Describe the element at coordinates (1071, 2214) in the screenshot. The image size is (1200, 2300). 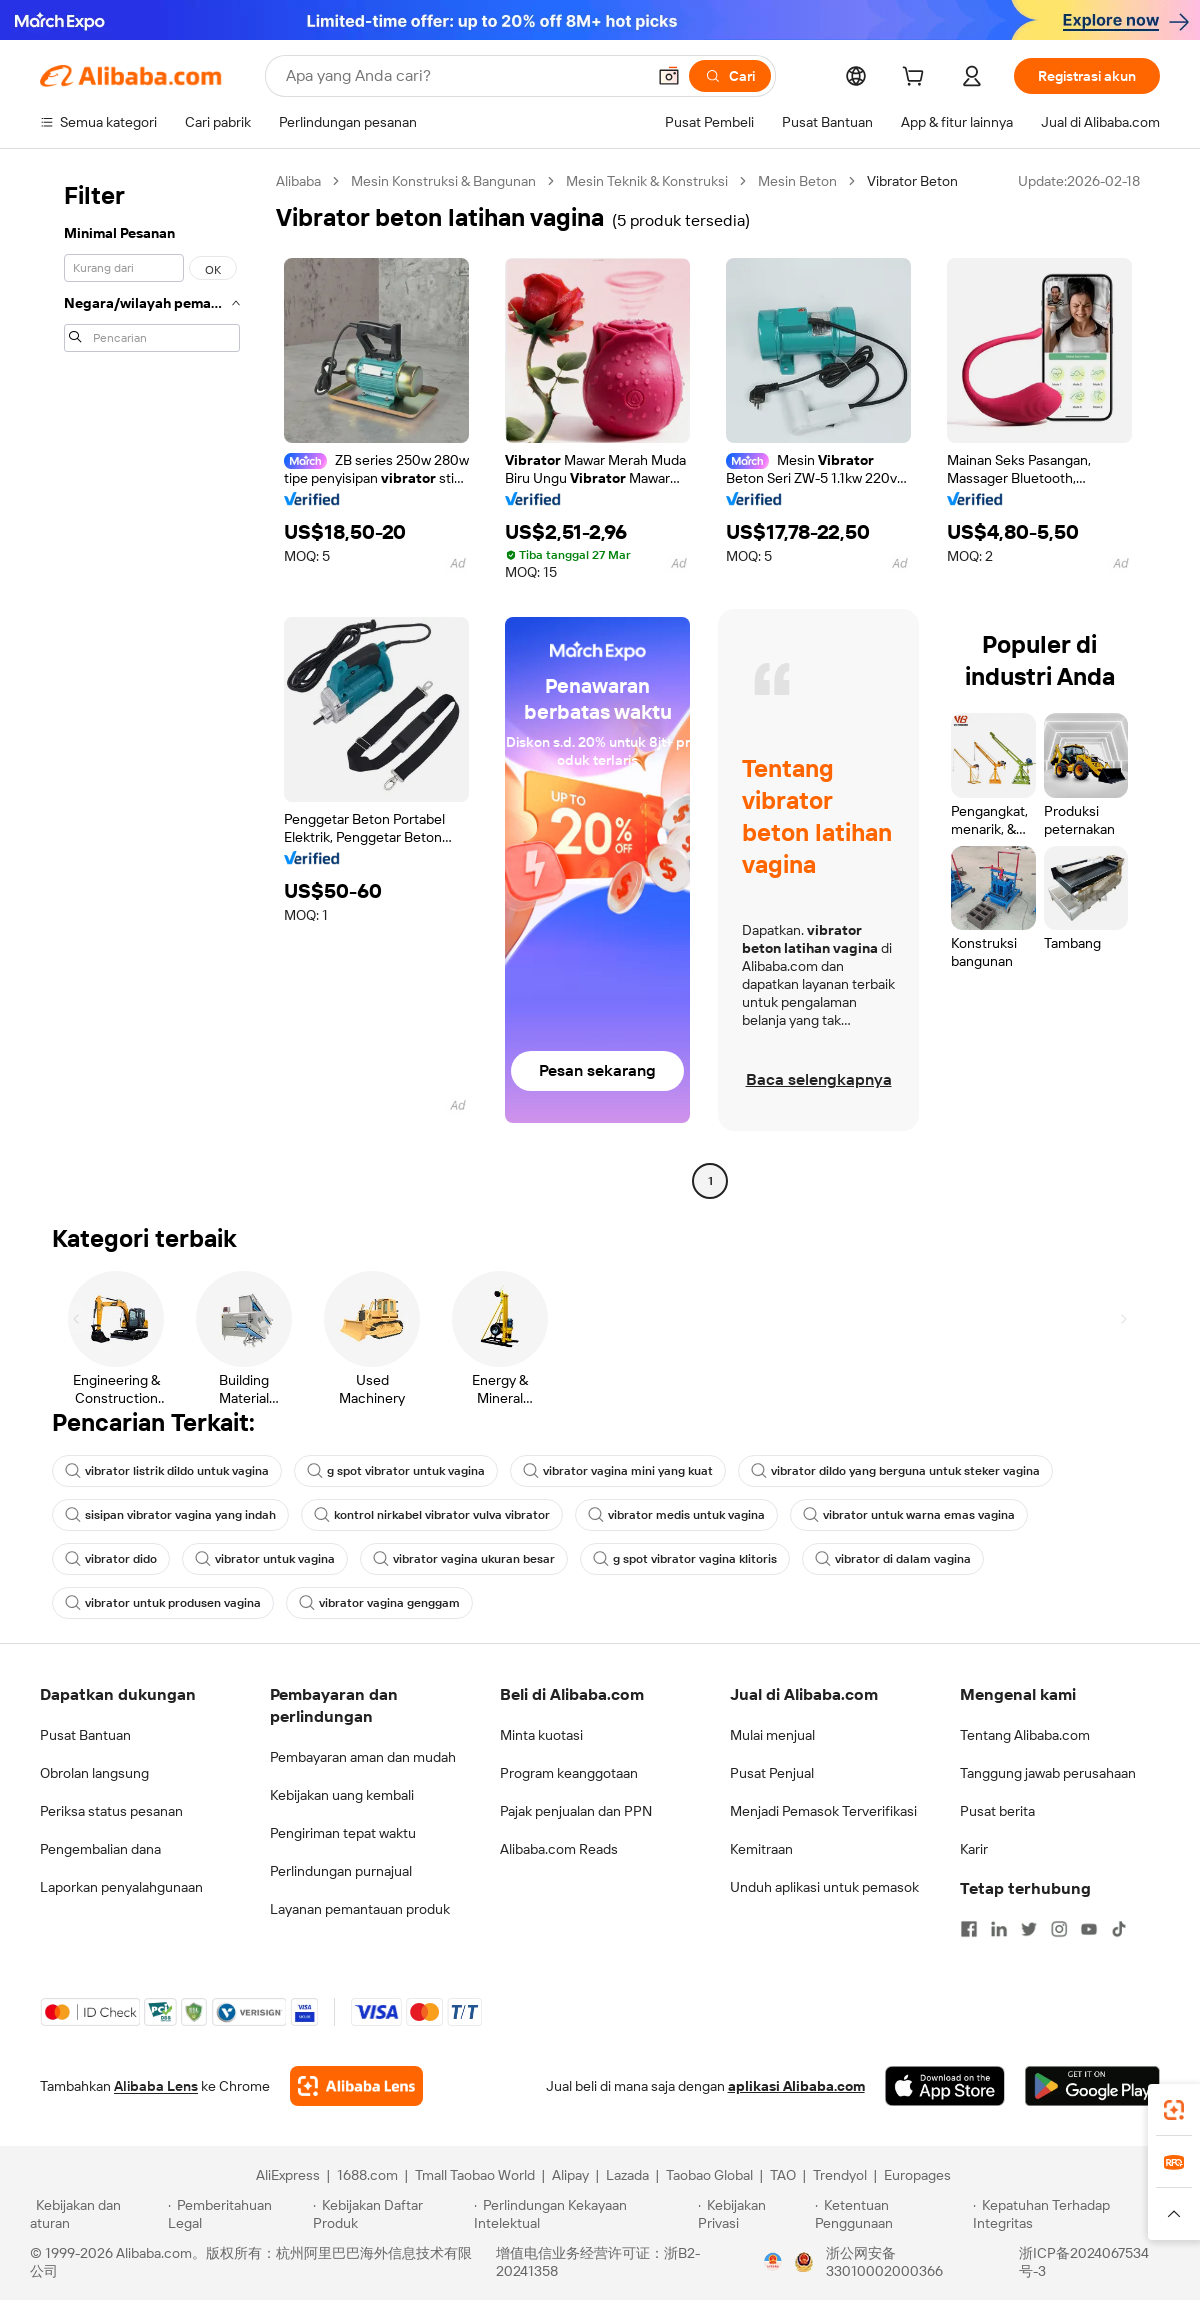
I see `[Read more about Kepatuhan Terhadap Integritas]` at that location.